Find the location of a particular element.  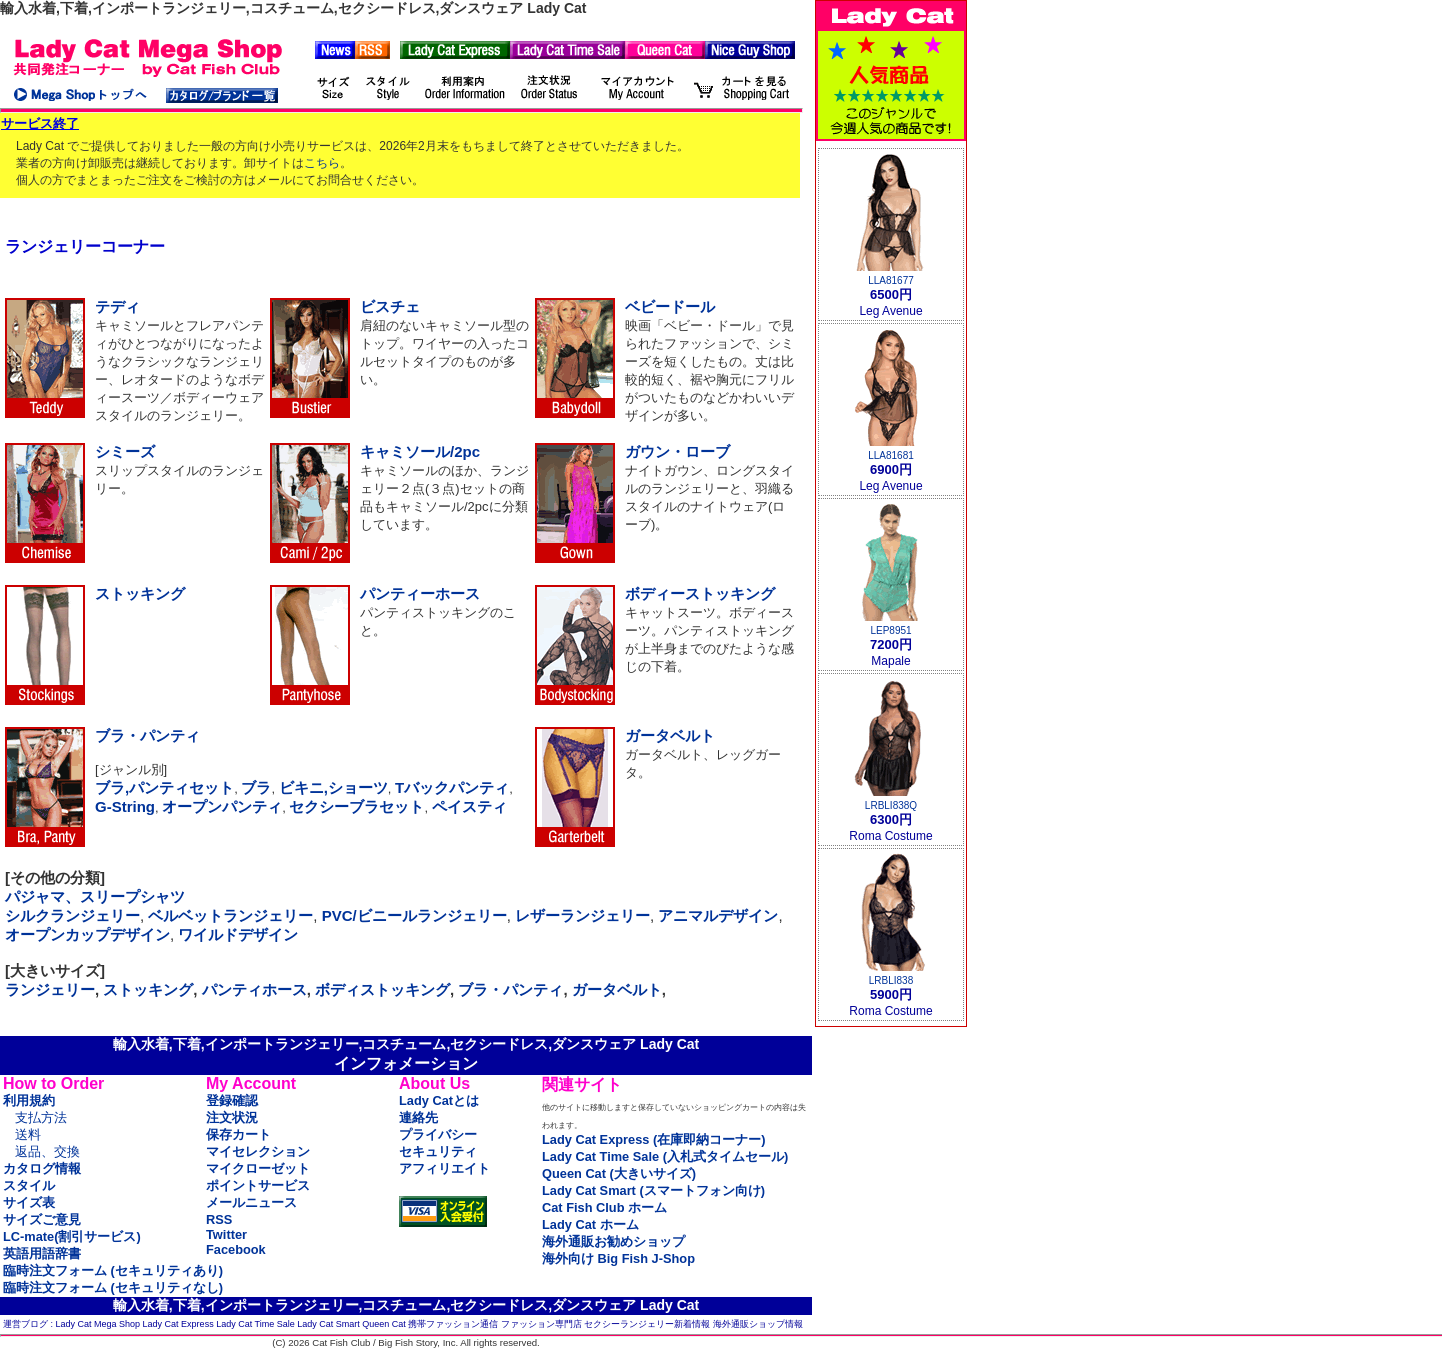

Lady Cat Express is located at coordinates (178, 1324).